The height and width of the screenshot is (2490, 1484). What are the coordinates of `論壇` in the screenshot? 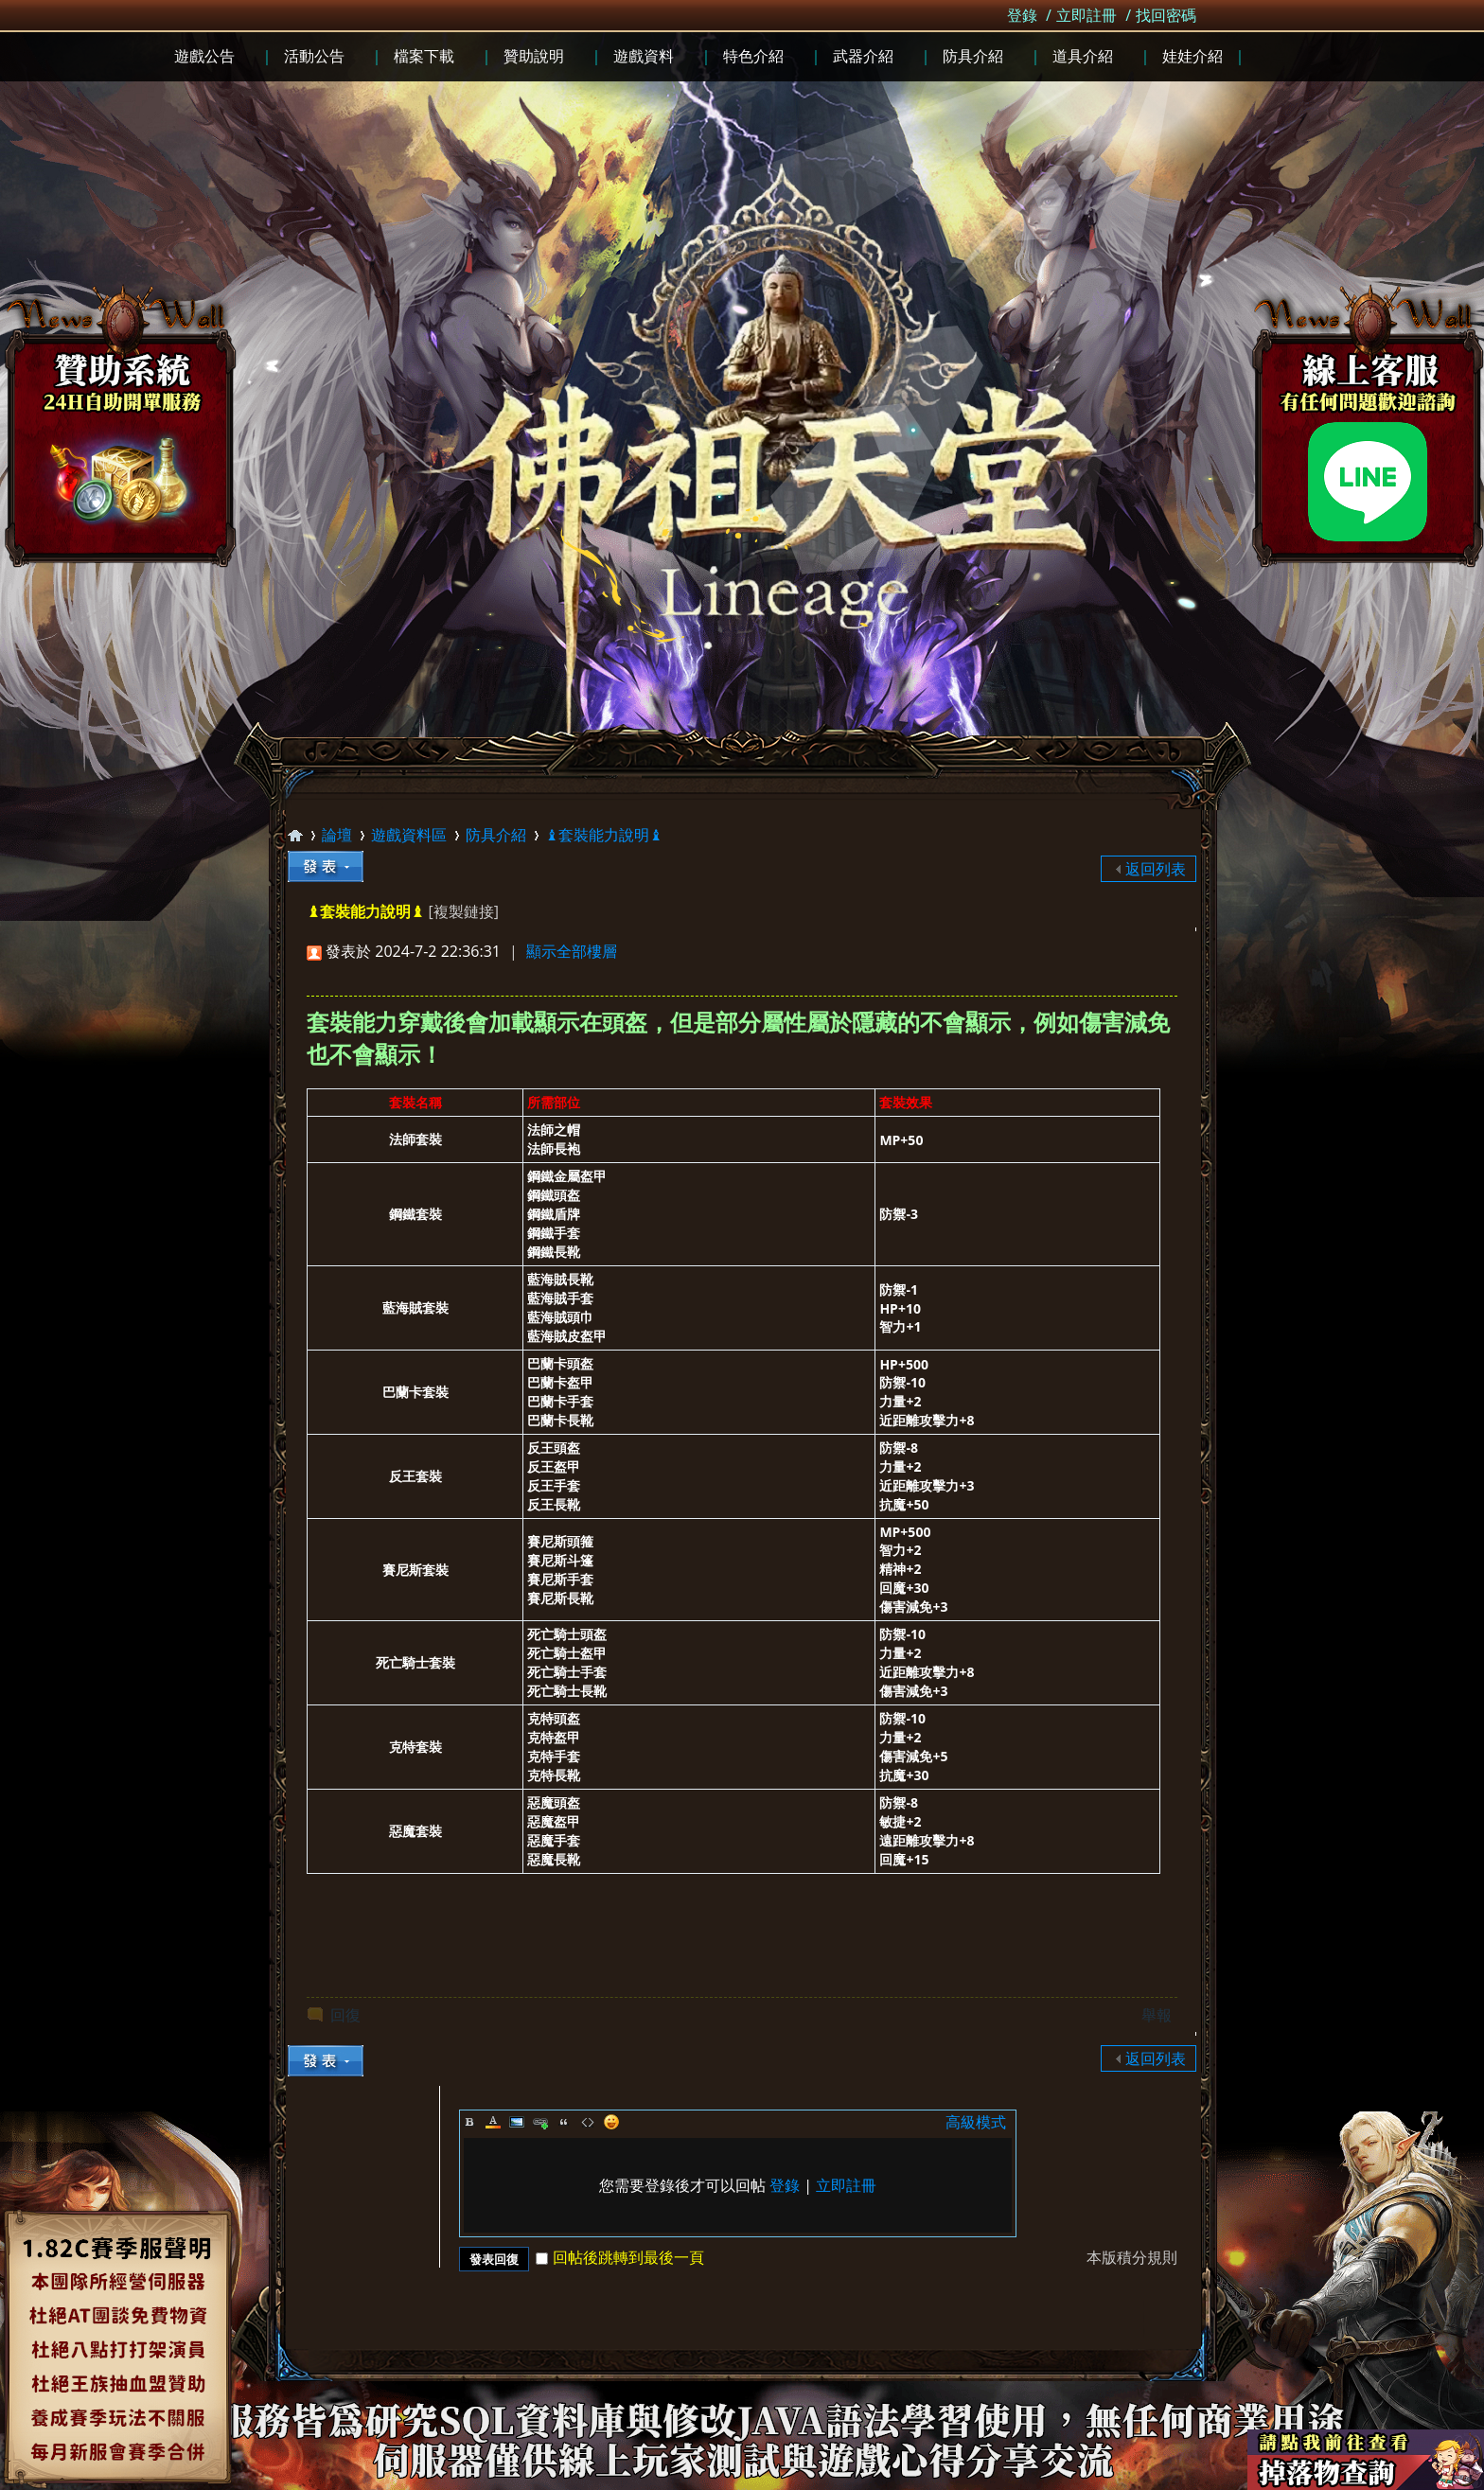 It's located at (337, 834).